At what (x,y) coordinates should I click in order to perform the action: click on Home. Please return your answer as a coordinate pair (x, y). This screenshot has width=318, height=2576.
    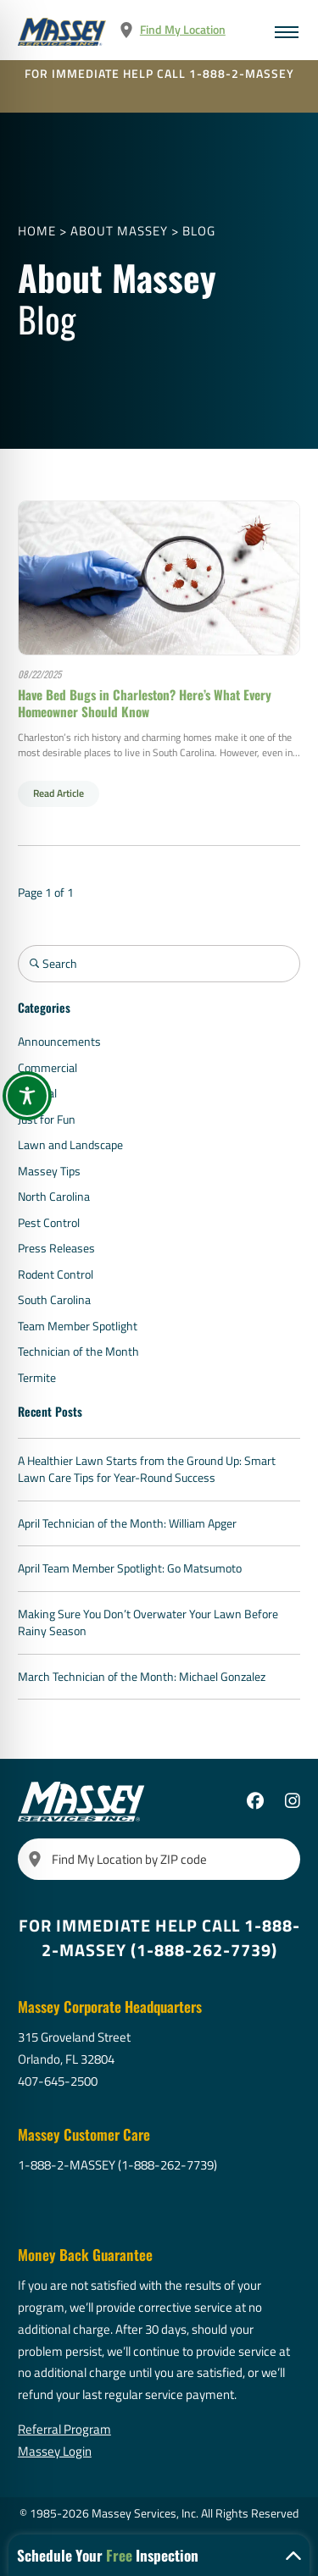
    Looking at the image, I should click on (37, 231).